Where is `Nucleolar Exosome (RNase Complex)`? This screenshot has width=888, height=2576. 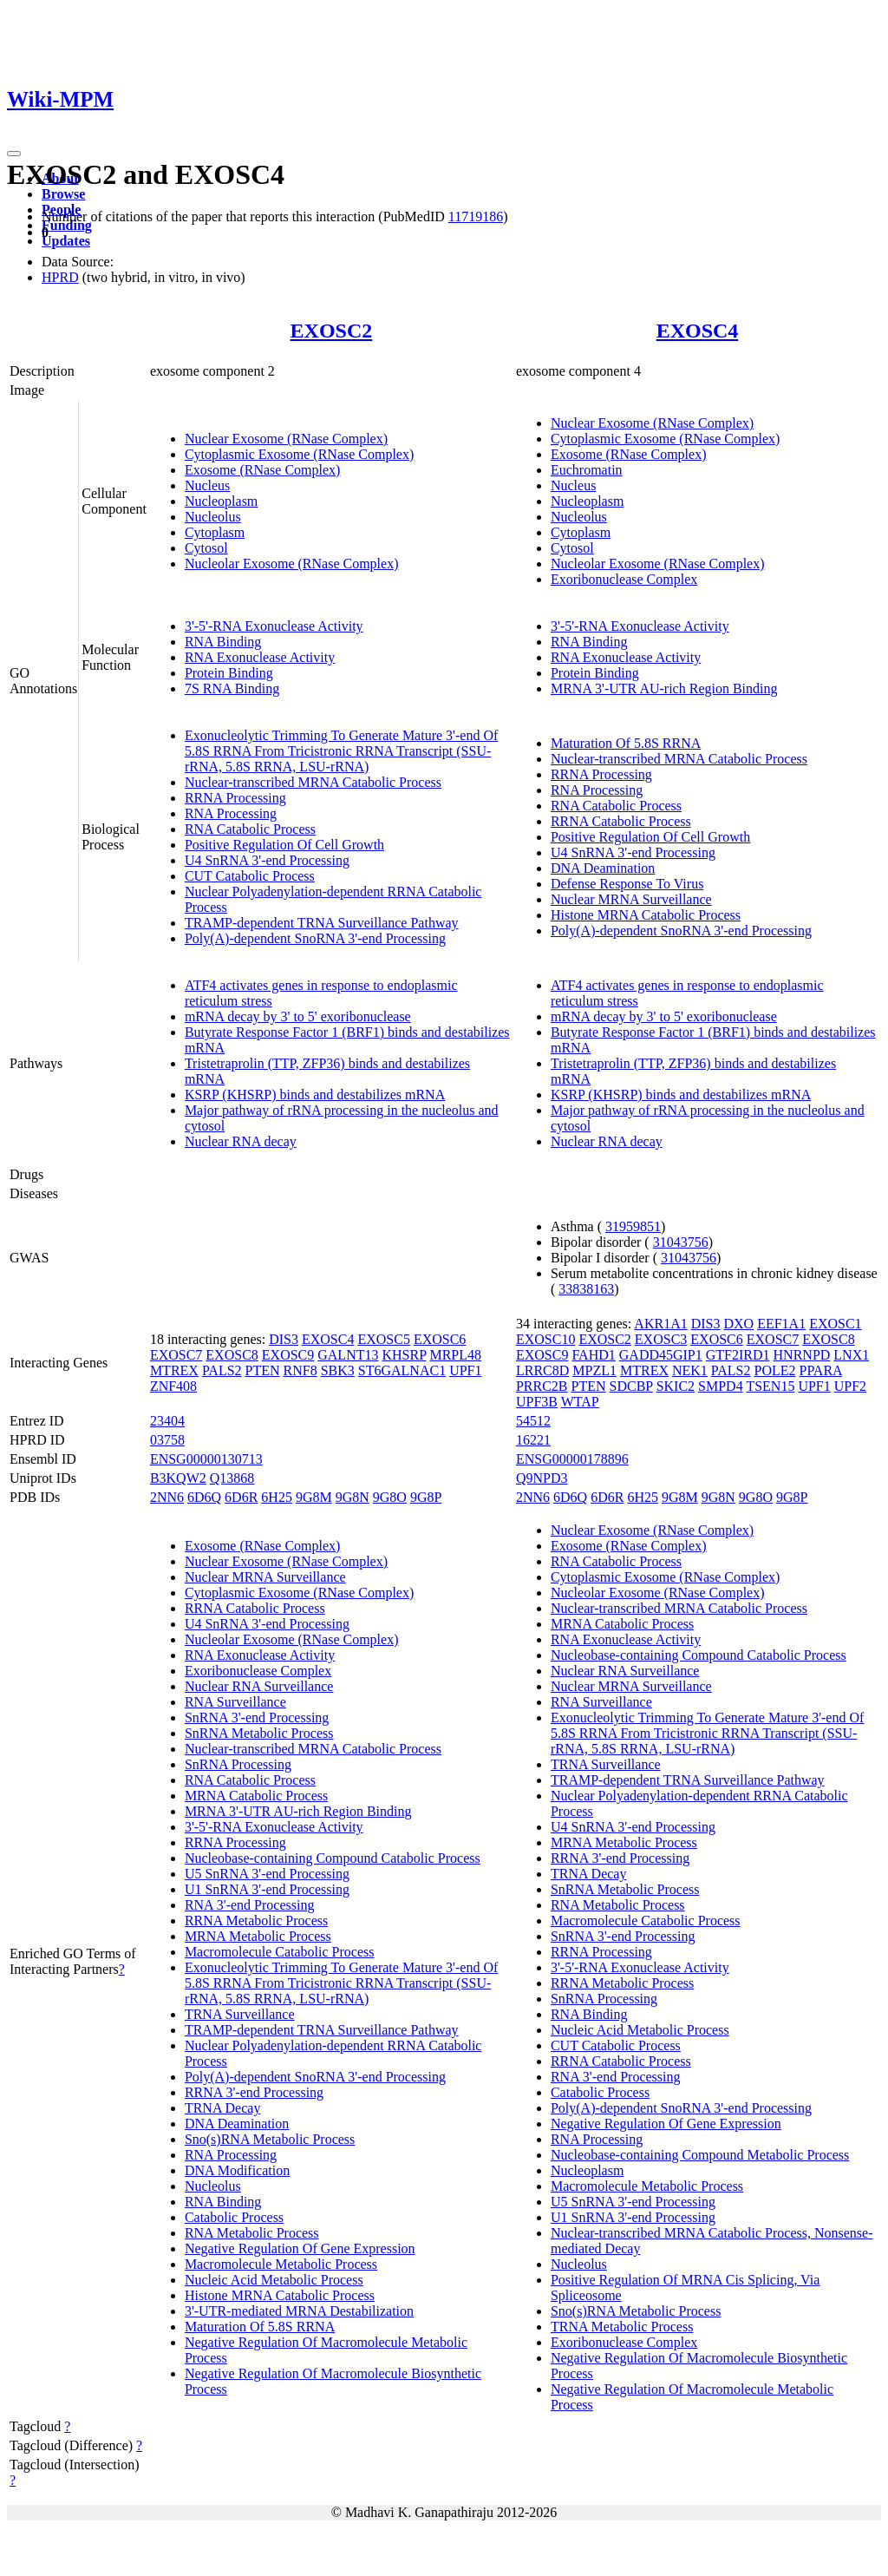 Nucleolar Exosome (RNase Complex) is located at coordinates (292, 563).